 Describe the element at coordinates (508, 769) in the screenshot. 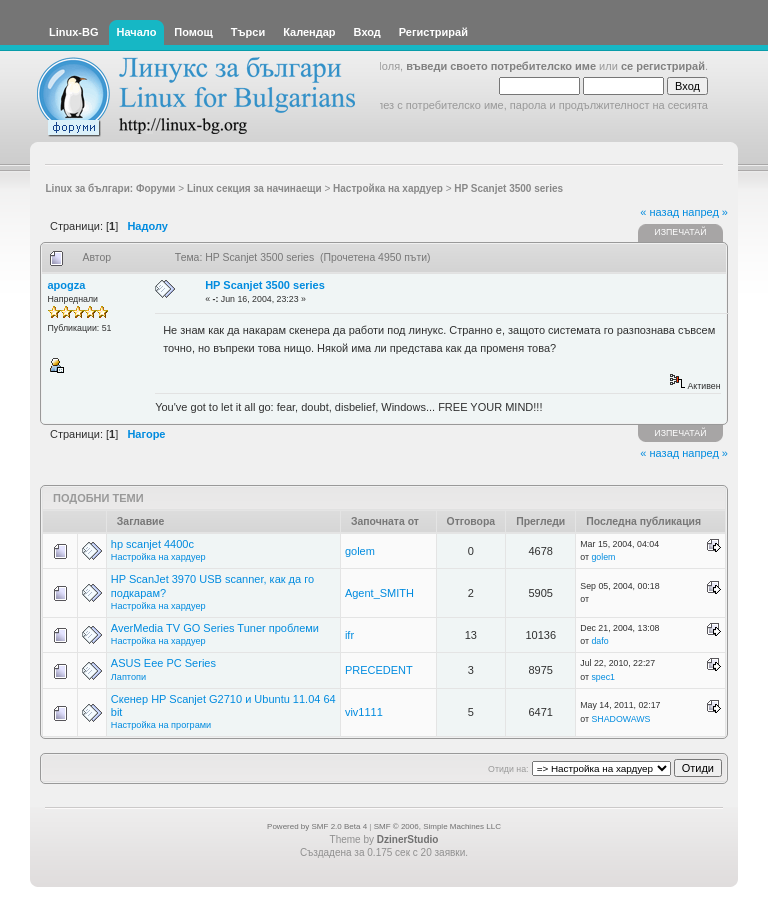

I see `Отиди на:` at that location.